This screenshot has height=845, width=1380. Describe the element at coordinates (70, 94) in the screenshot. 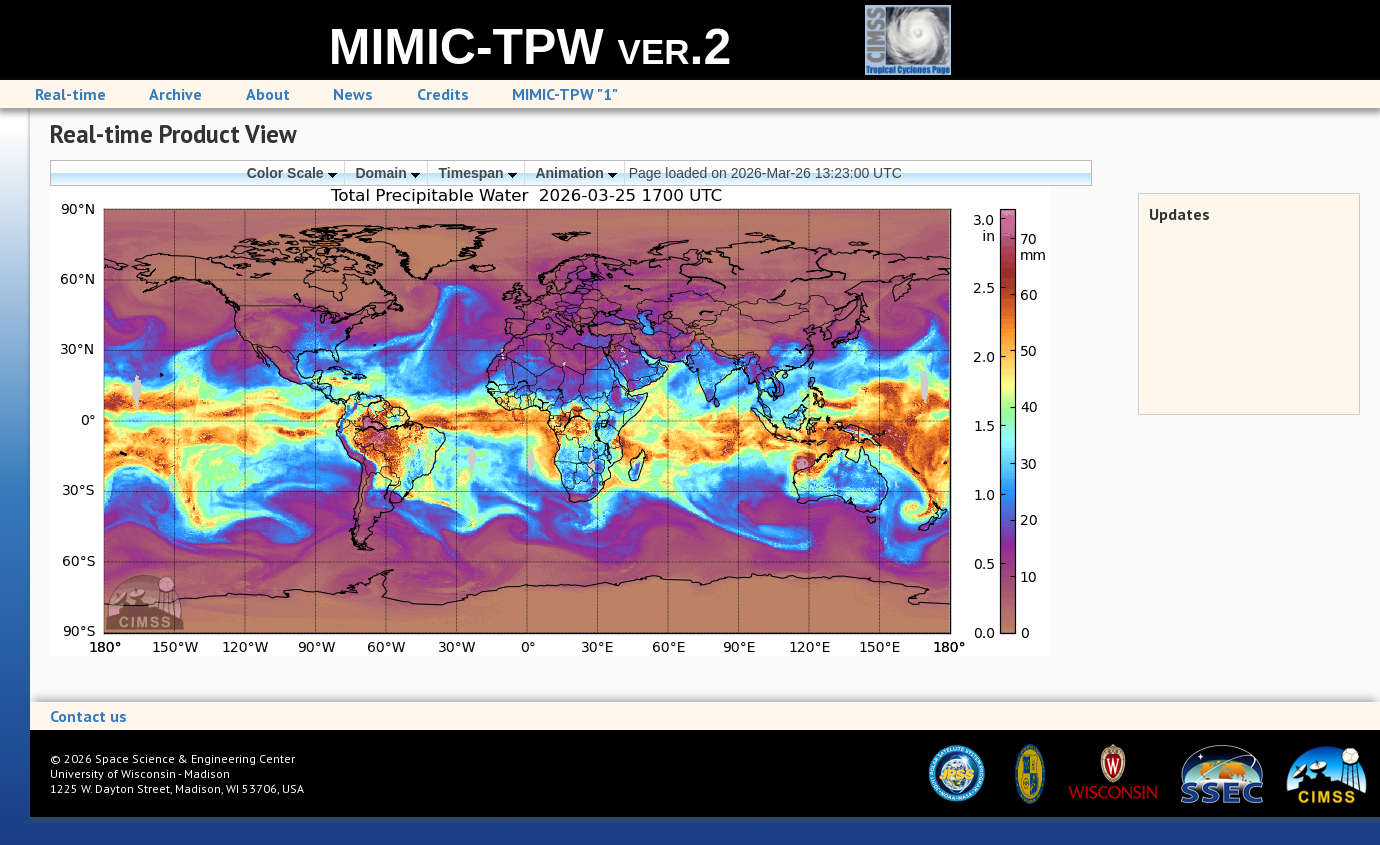

I see `Real-time` at that location.